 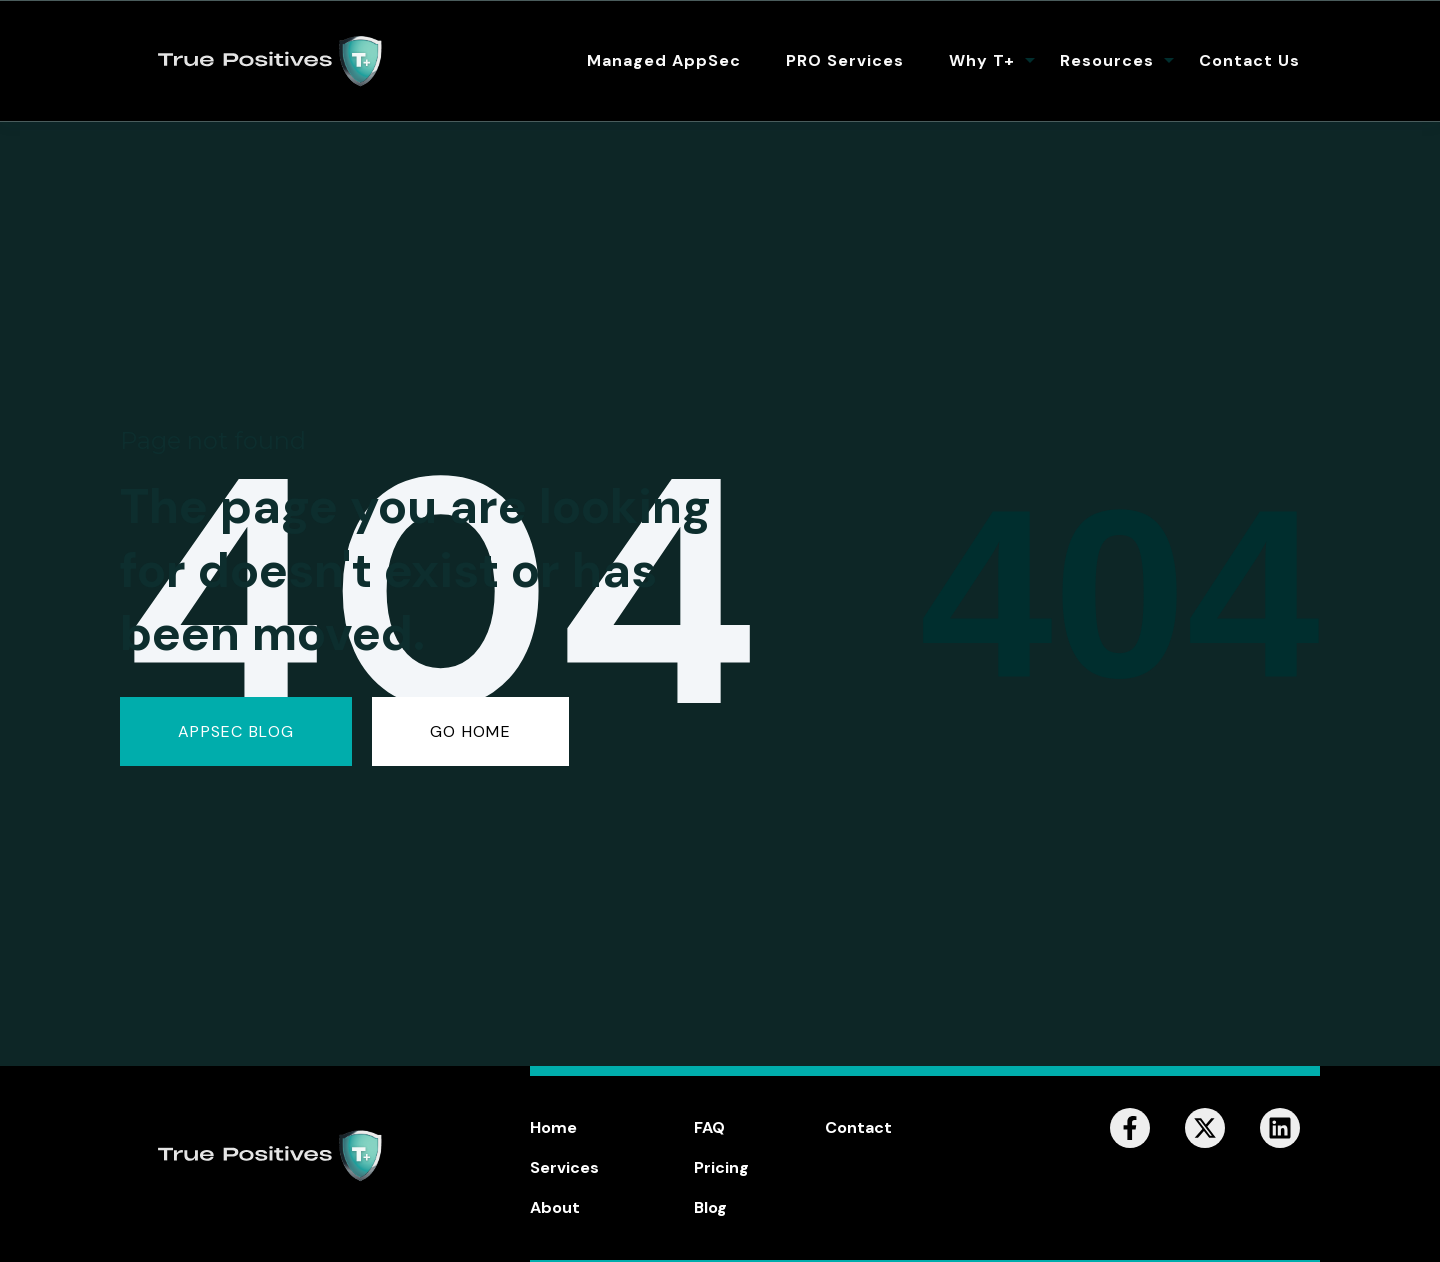 I want to click on GO HOME, so click(x=470, y=731).